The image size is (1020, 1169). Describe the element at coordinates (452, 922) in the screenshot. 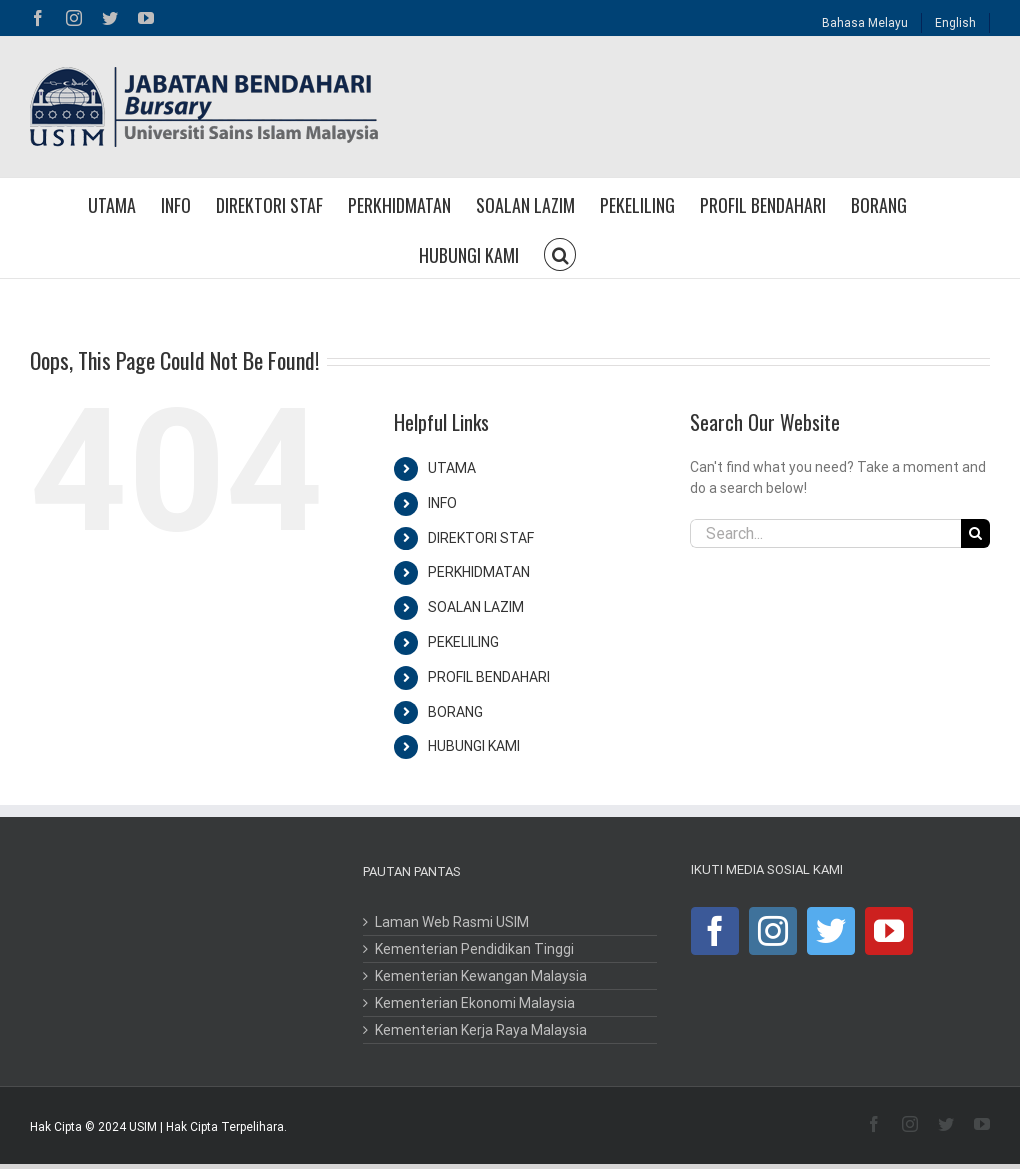

I see `Laman Web Rasmi USIM` at that location.